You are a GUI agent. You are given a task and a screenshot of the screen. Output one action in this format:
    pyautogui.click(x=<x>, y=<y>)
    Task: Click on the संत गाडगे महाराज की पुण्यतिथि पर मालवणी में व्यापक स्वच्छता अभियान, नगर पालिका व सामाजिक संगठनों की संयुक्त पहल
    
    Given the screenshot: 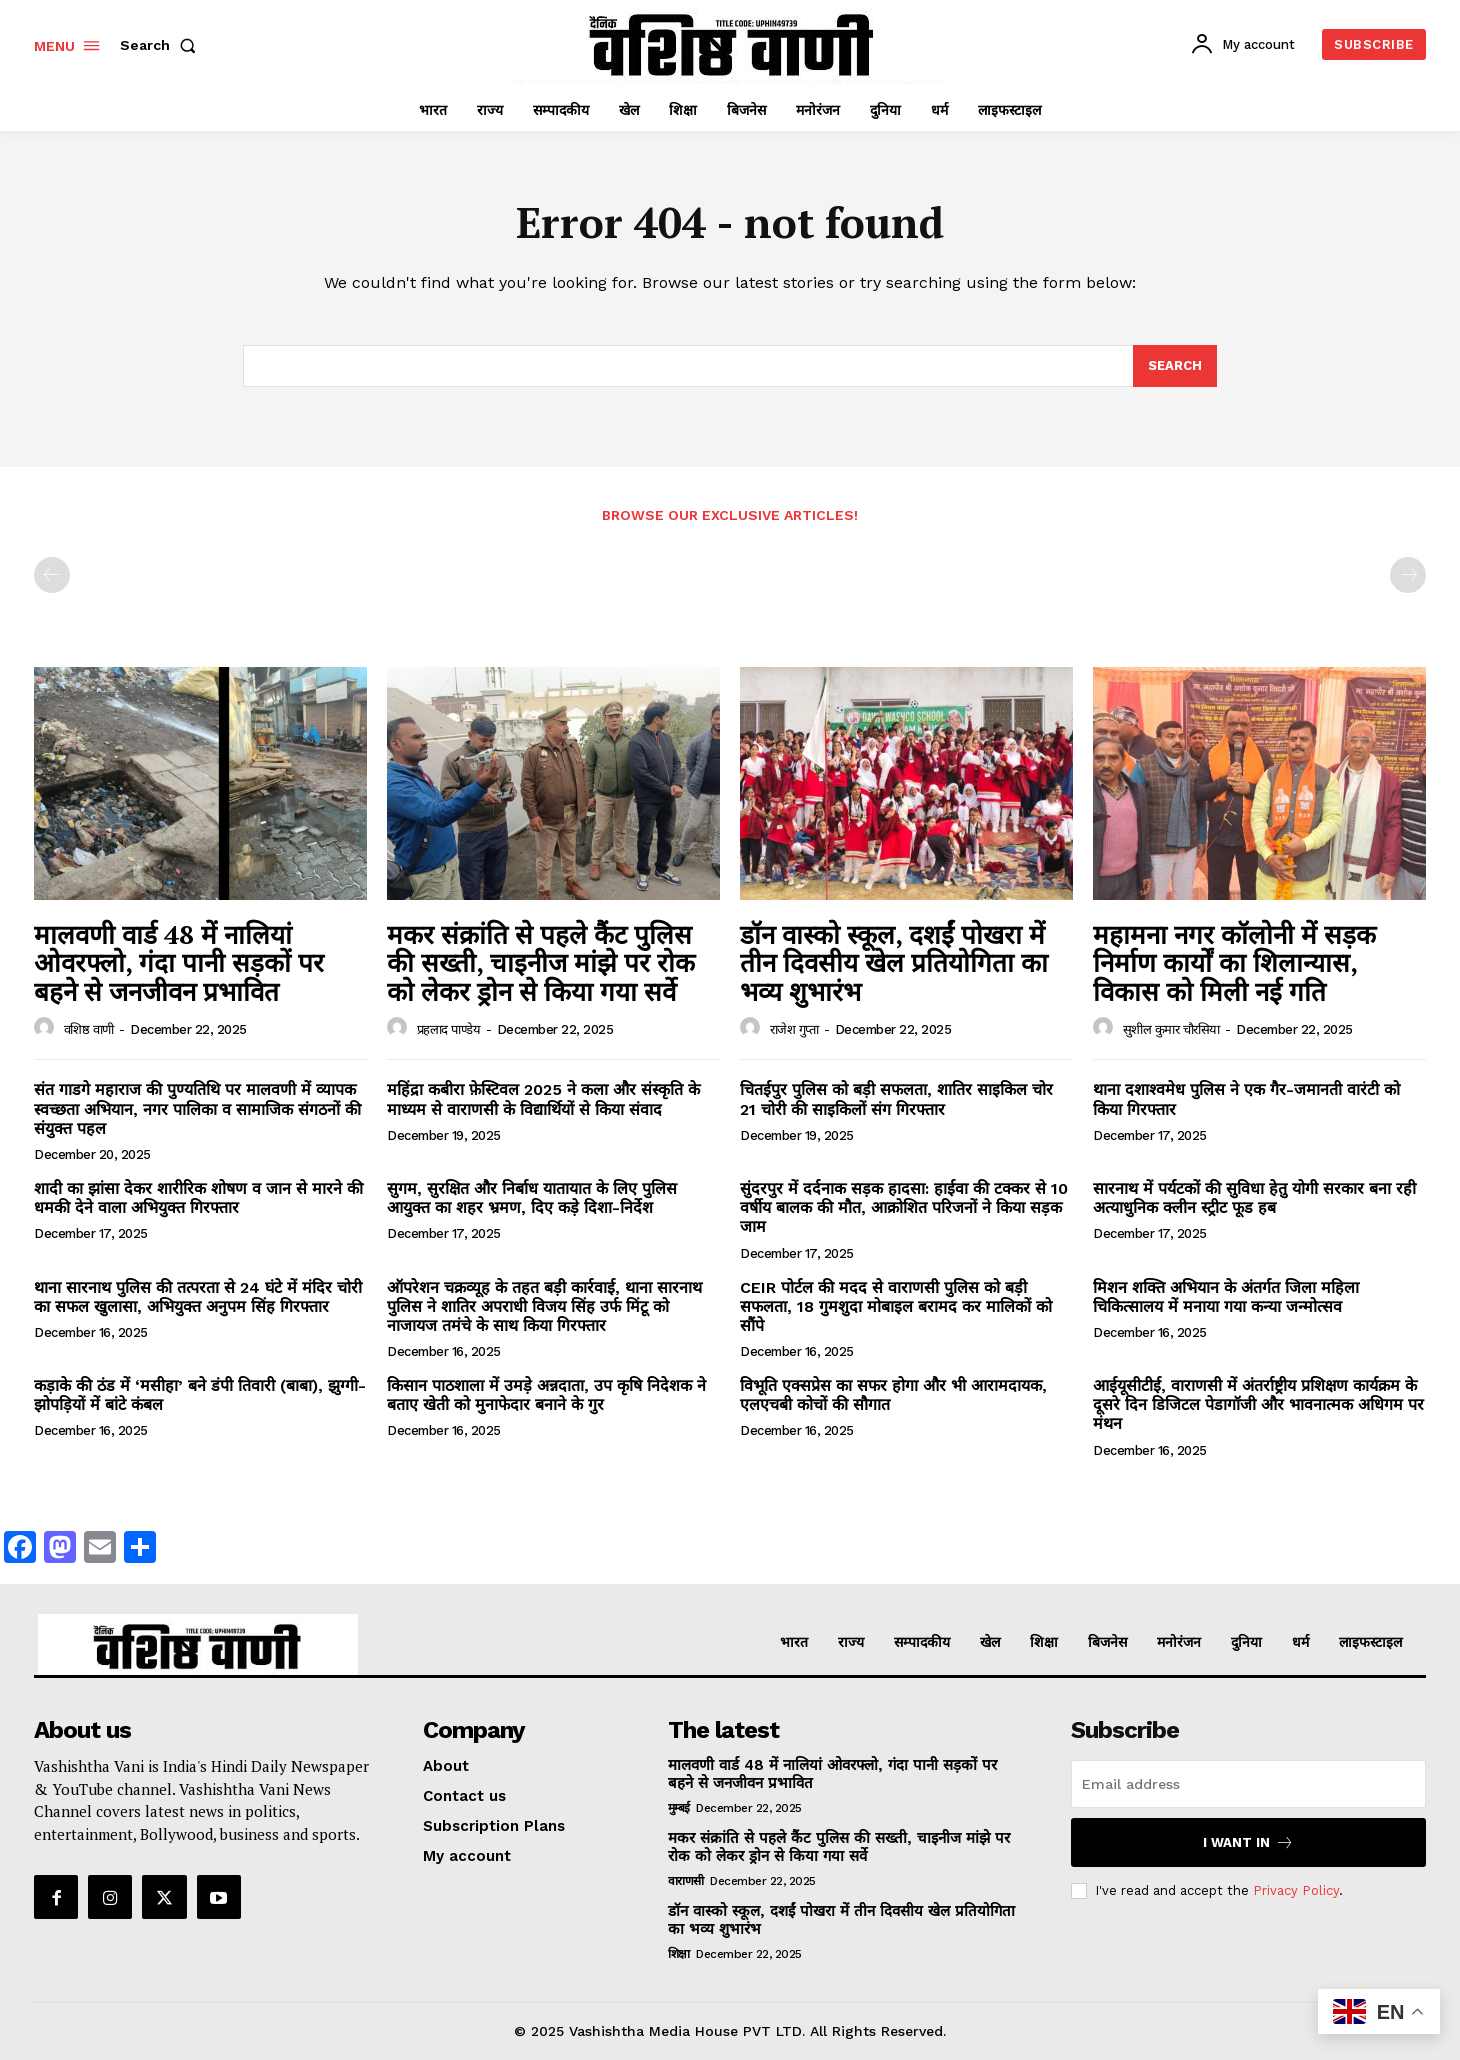 What is the action you would take?
    pyautogui.click(x=197, y=1108)
    